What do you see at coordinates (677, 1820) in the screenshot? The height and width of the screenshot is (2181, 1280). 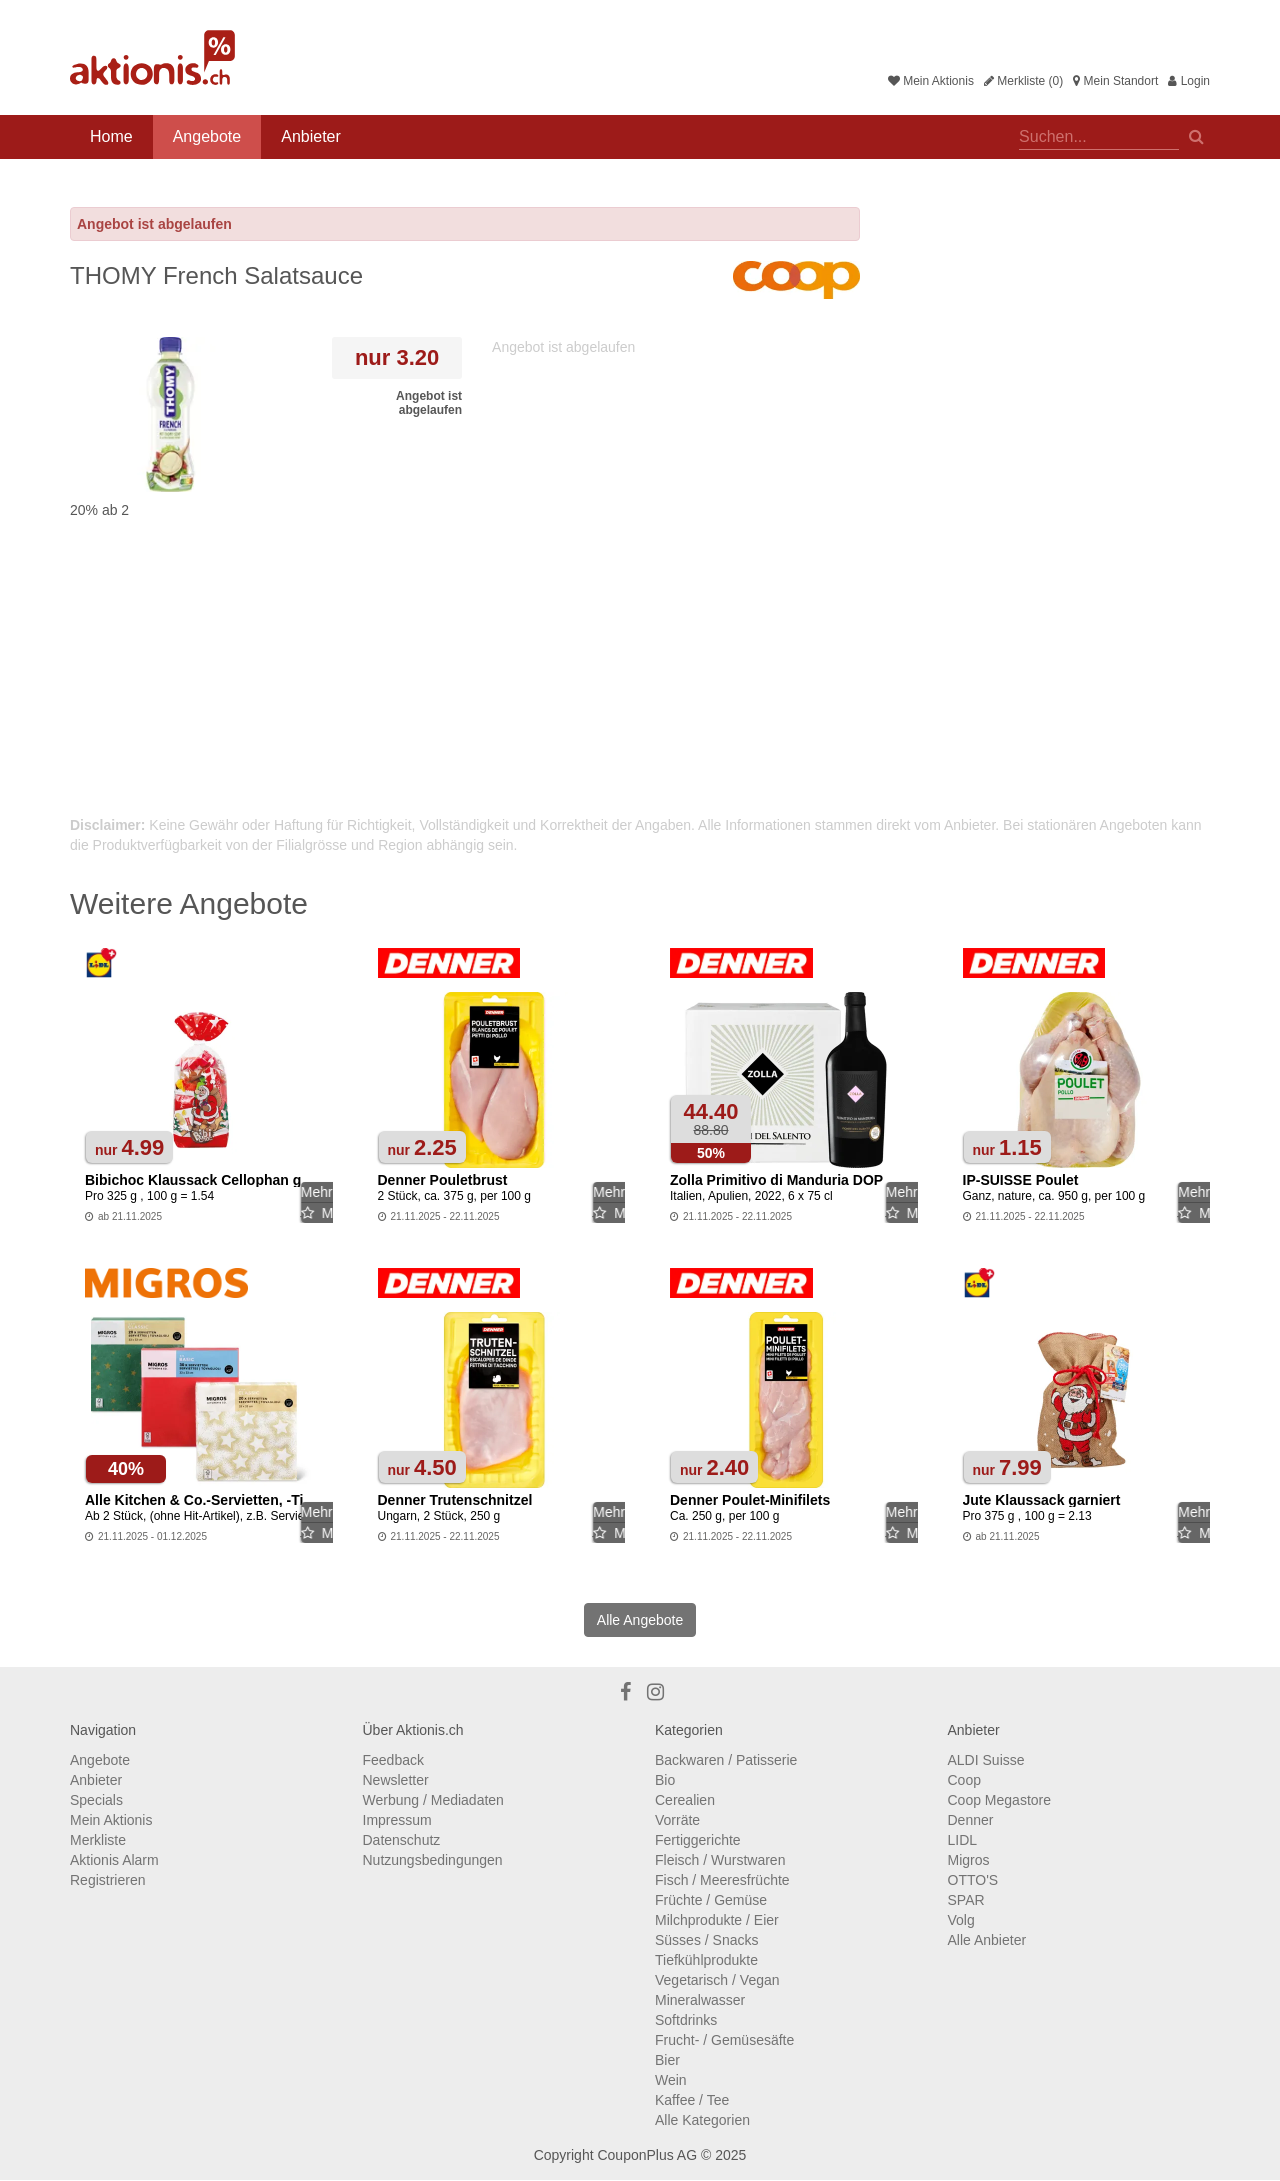 I see `Vorräte` at bounding box center [677, 1820].